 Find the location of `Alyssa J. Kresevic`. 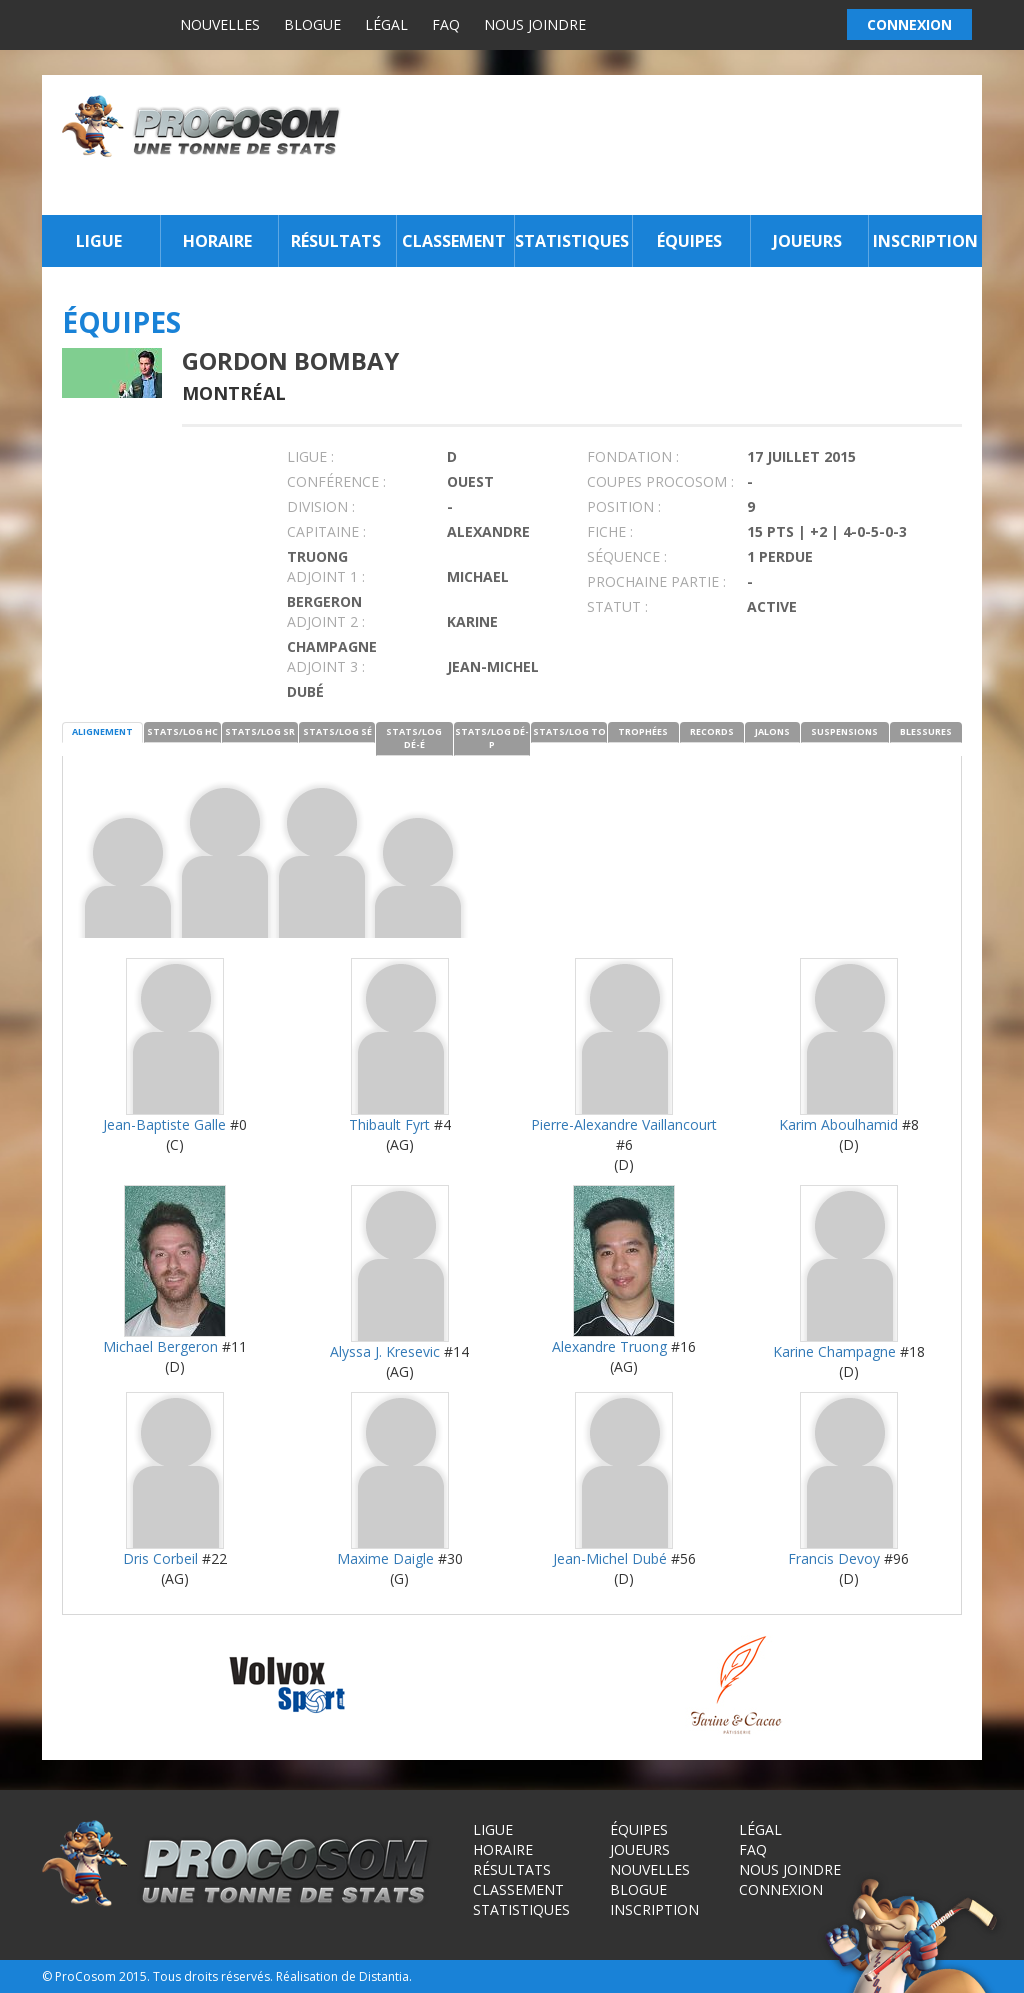

Alyssa J. Kresevic is located at coordinates (385, 1351).